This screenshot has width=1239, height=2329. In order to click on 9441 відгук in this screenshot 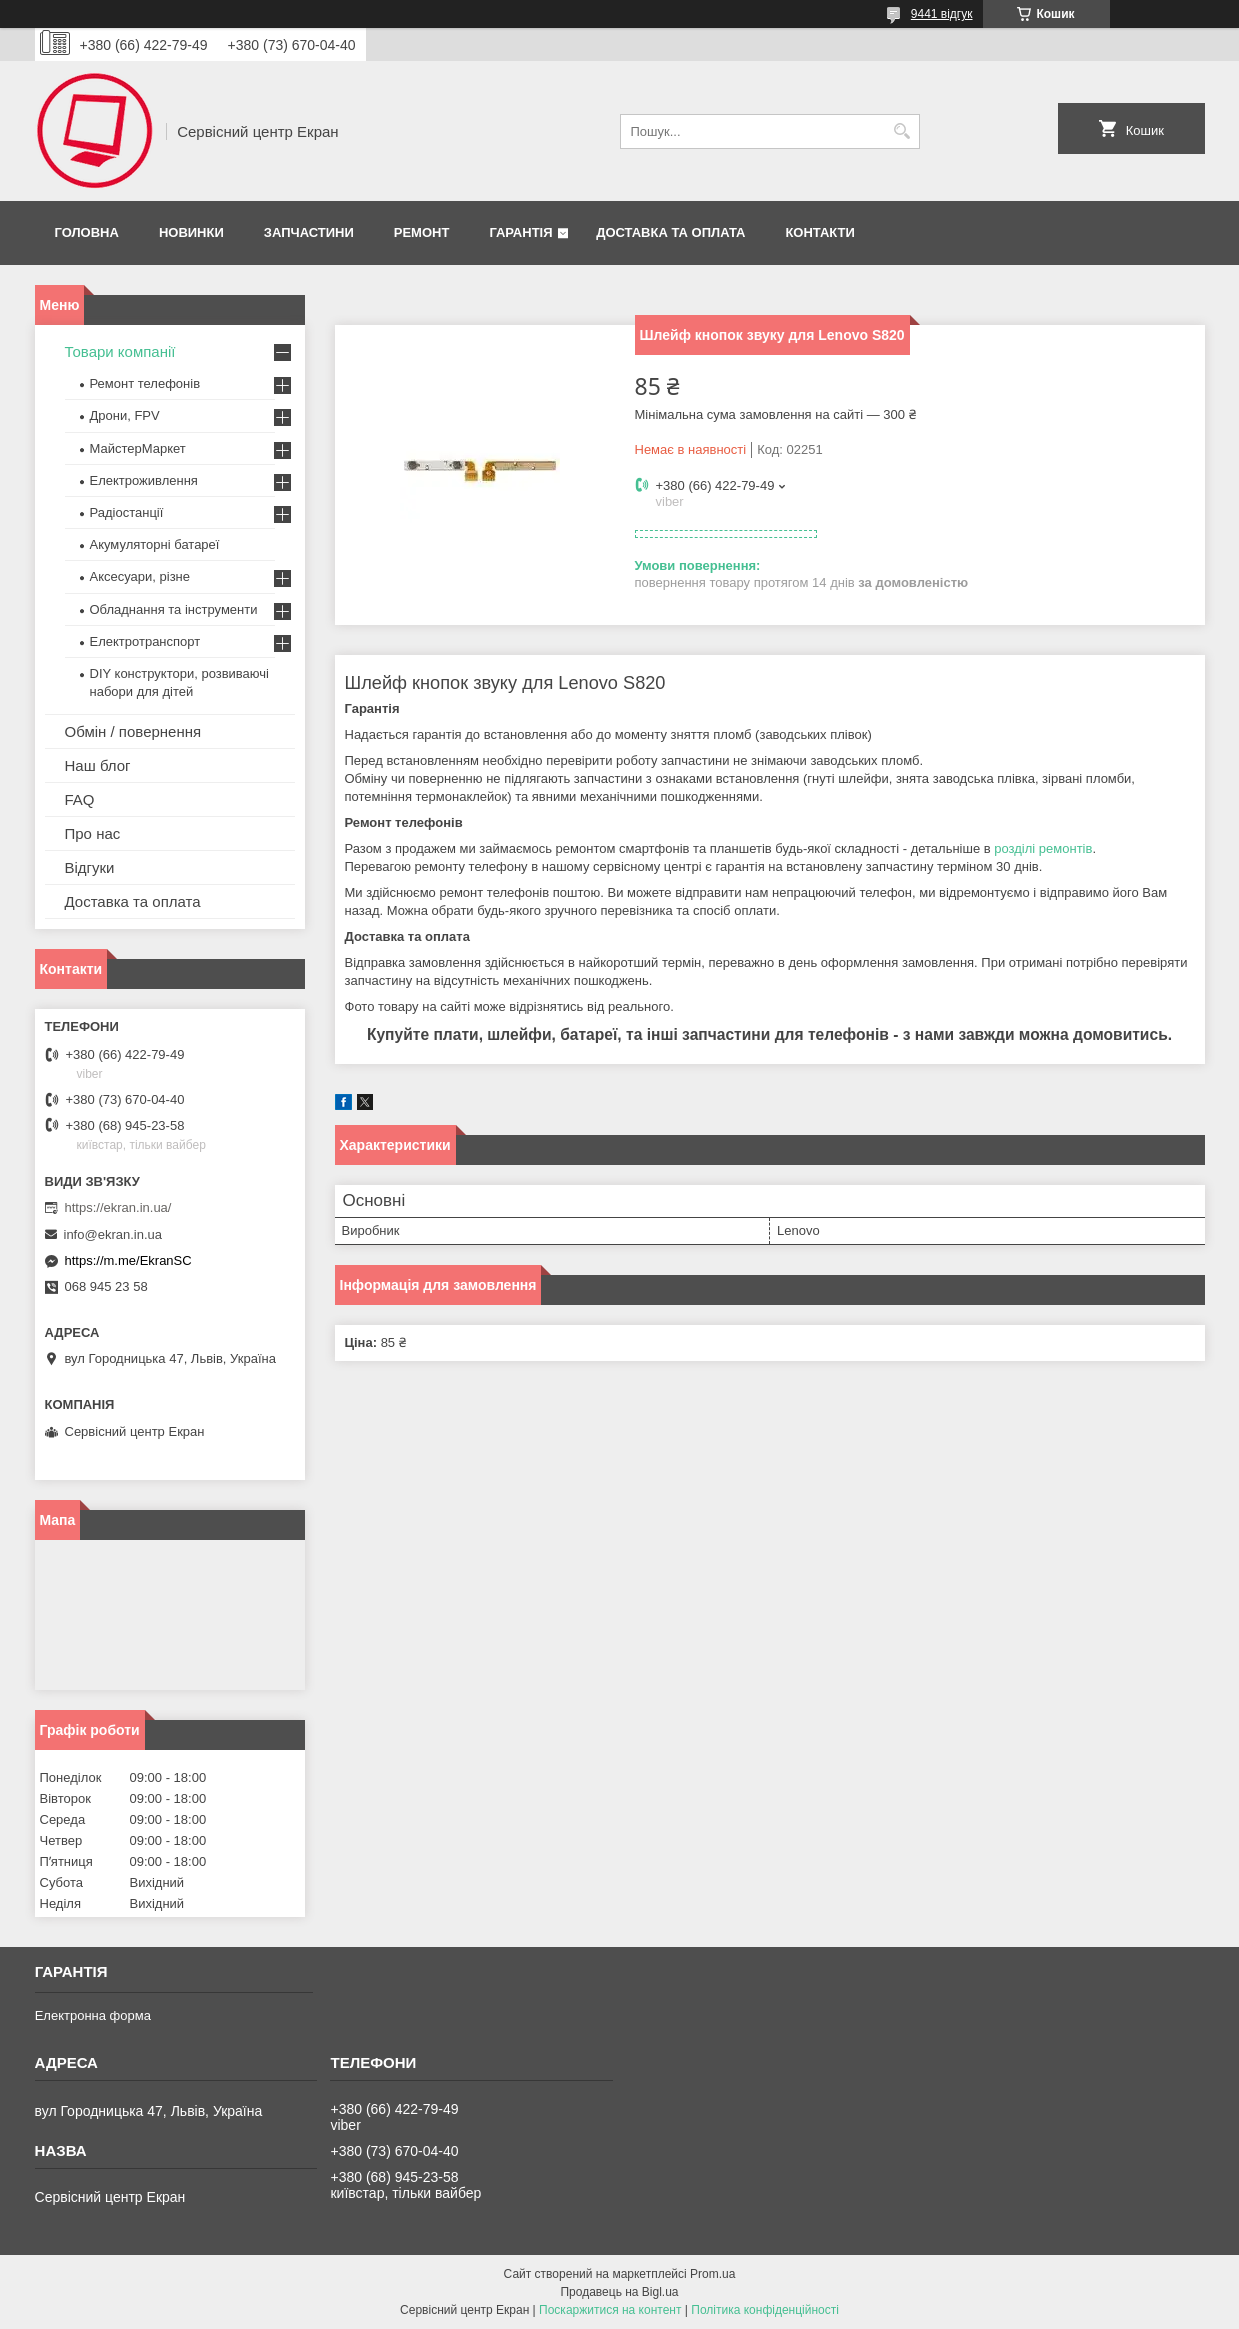, I will do `click(942, 14)`.